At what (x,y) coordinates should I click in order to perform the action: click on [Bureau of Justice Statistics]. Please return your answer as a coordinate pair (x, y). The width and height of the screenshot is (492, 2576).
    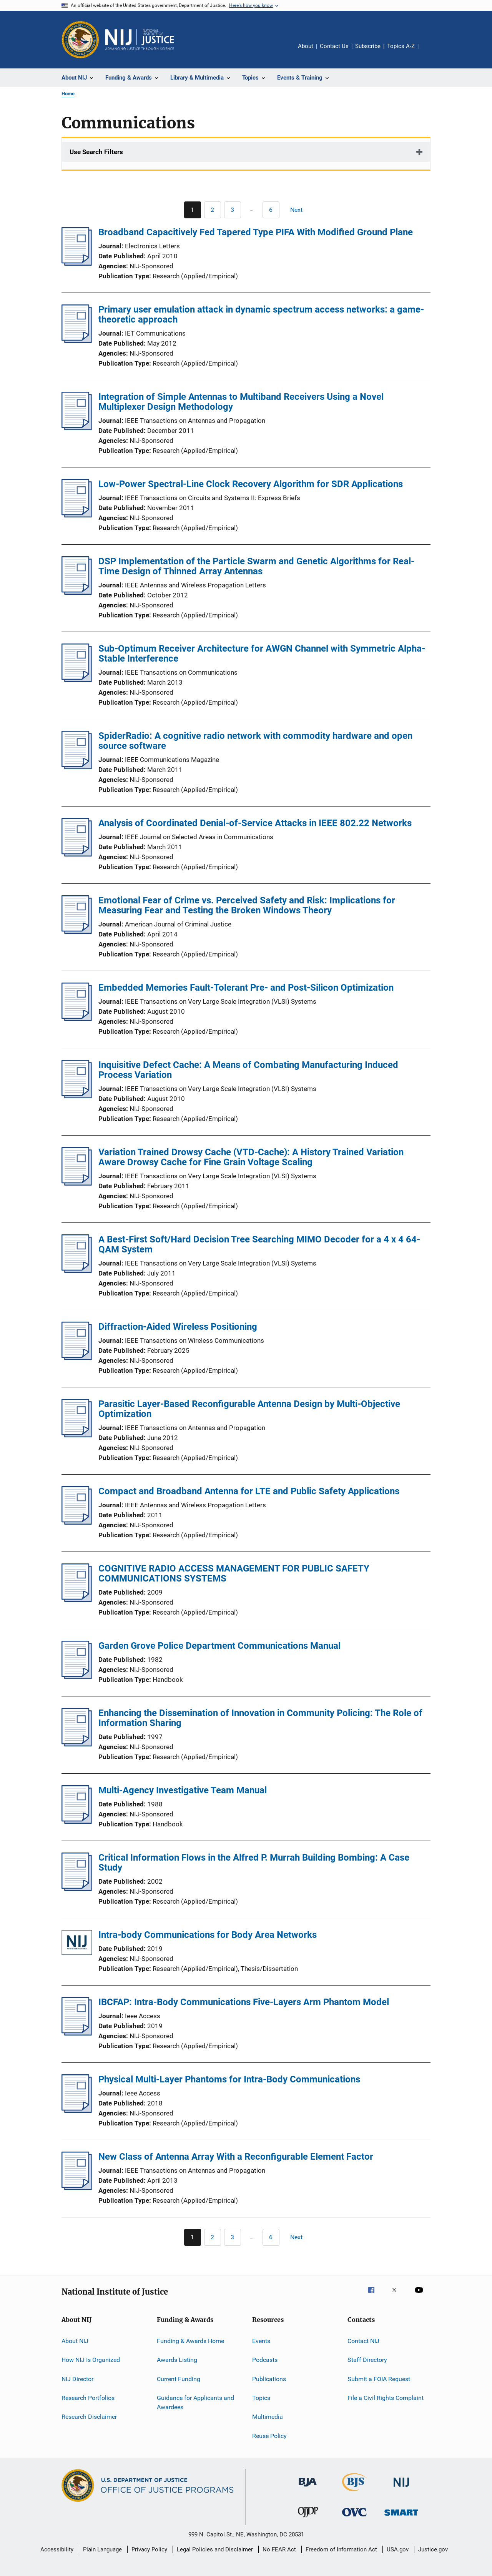
    Looking at the image, I should click on (354, 2492).